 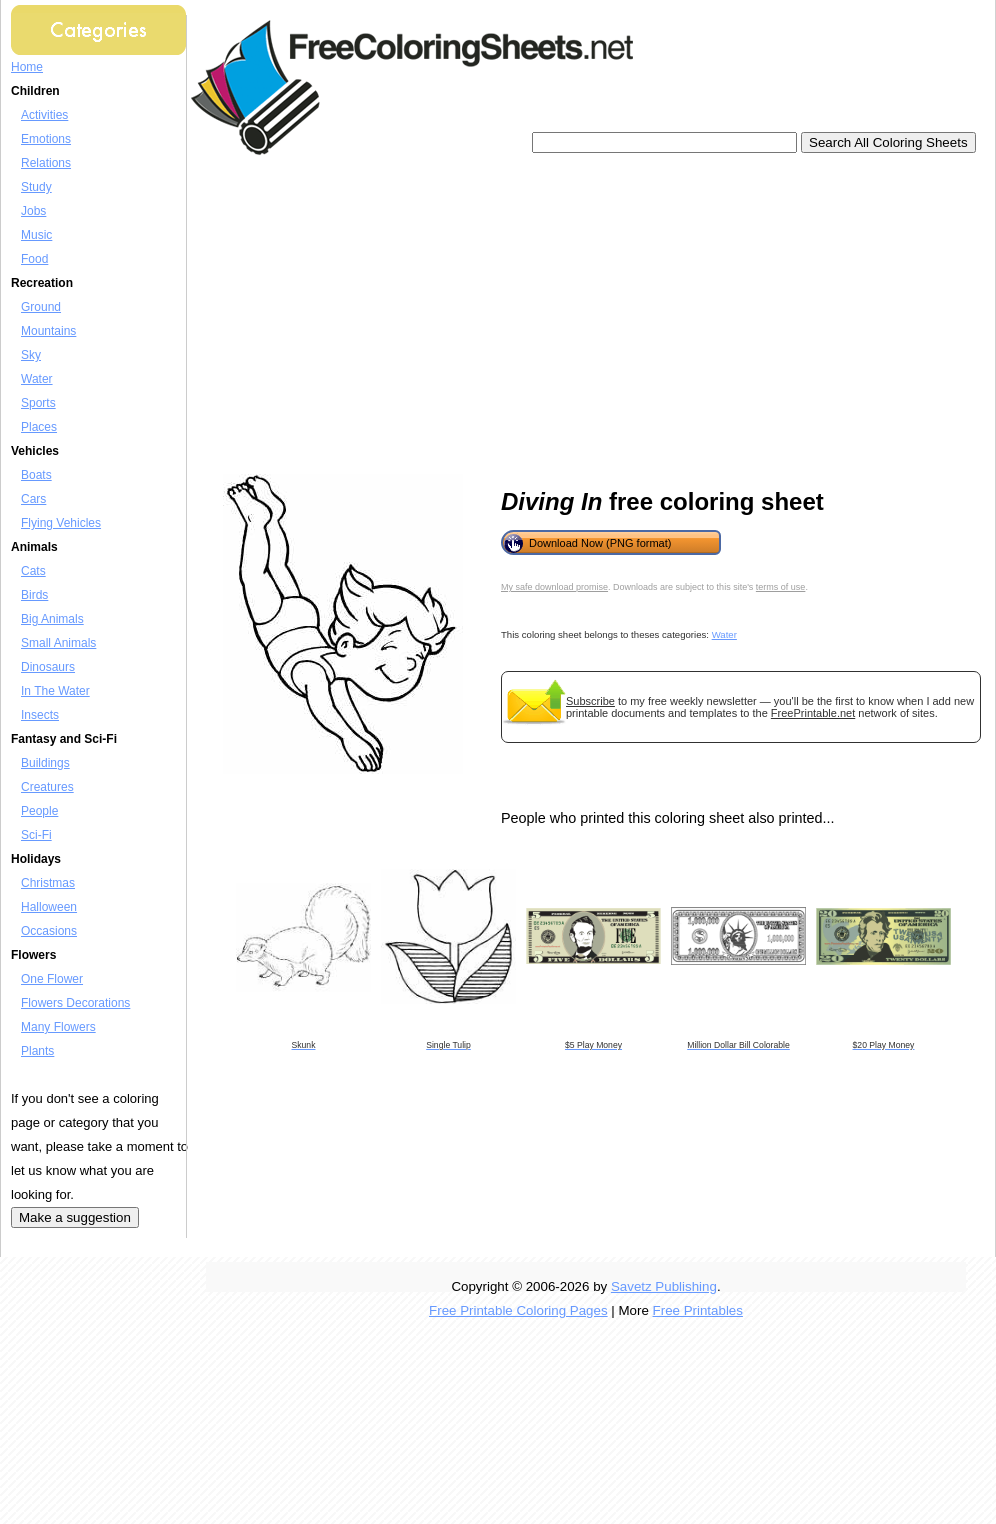 I want to click on Mountains, so click(x=48, y=331).